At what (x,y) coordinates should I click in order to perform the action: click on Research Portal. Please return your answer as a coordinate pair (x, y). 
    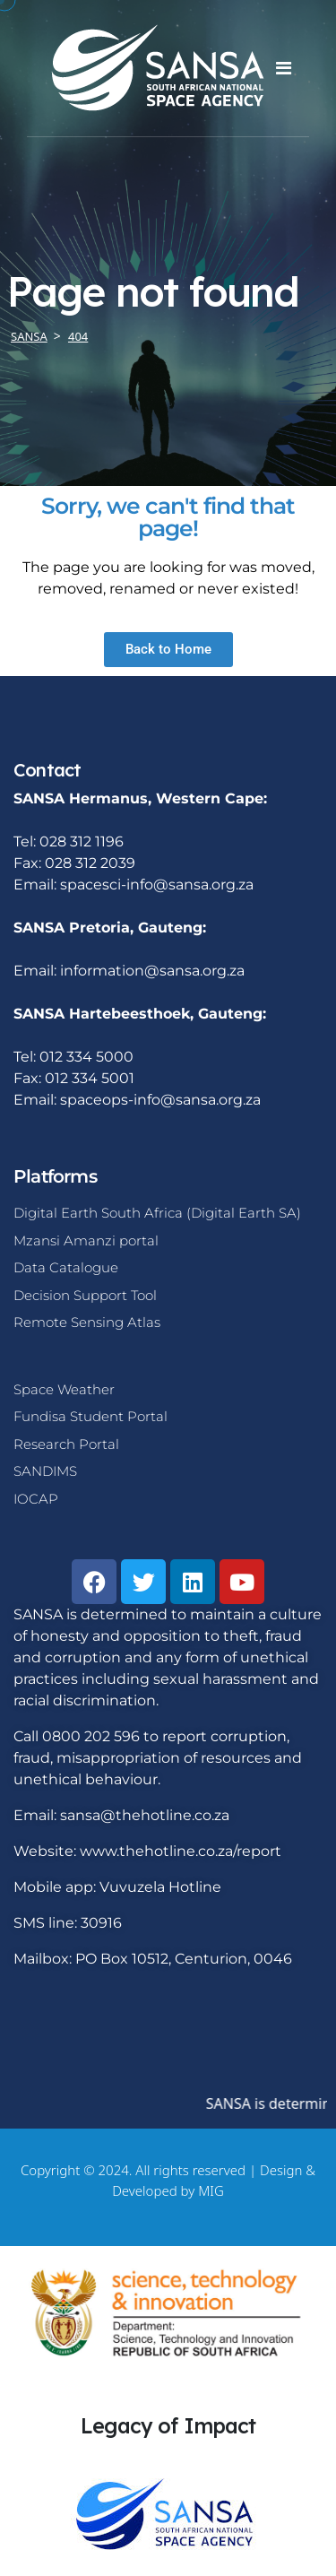
    Looking at the image, I should click on (66, 1444).